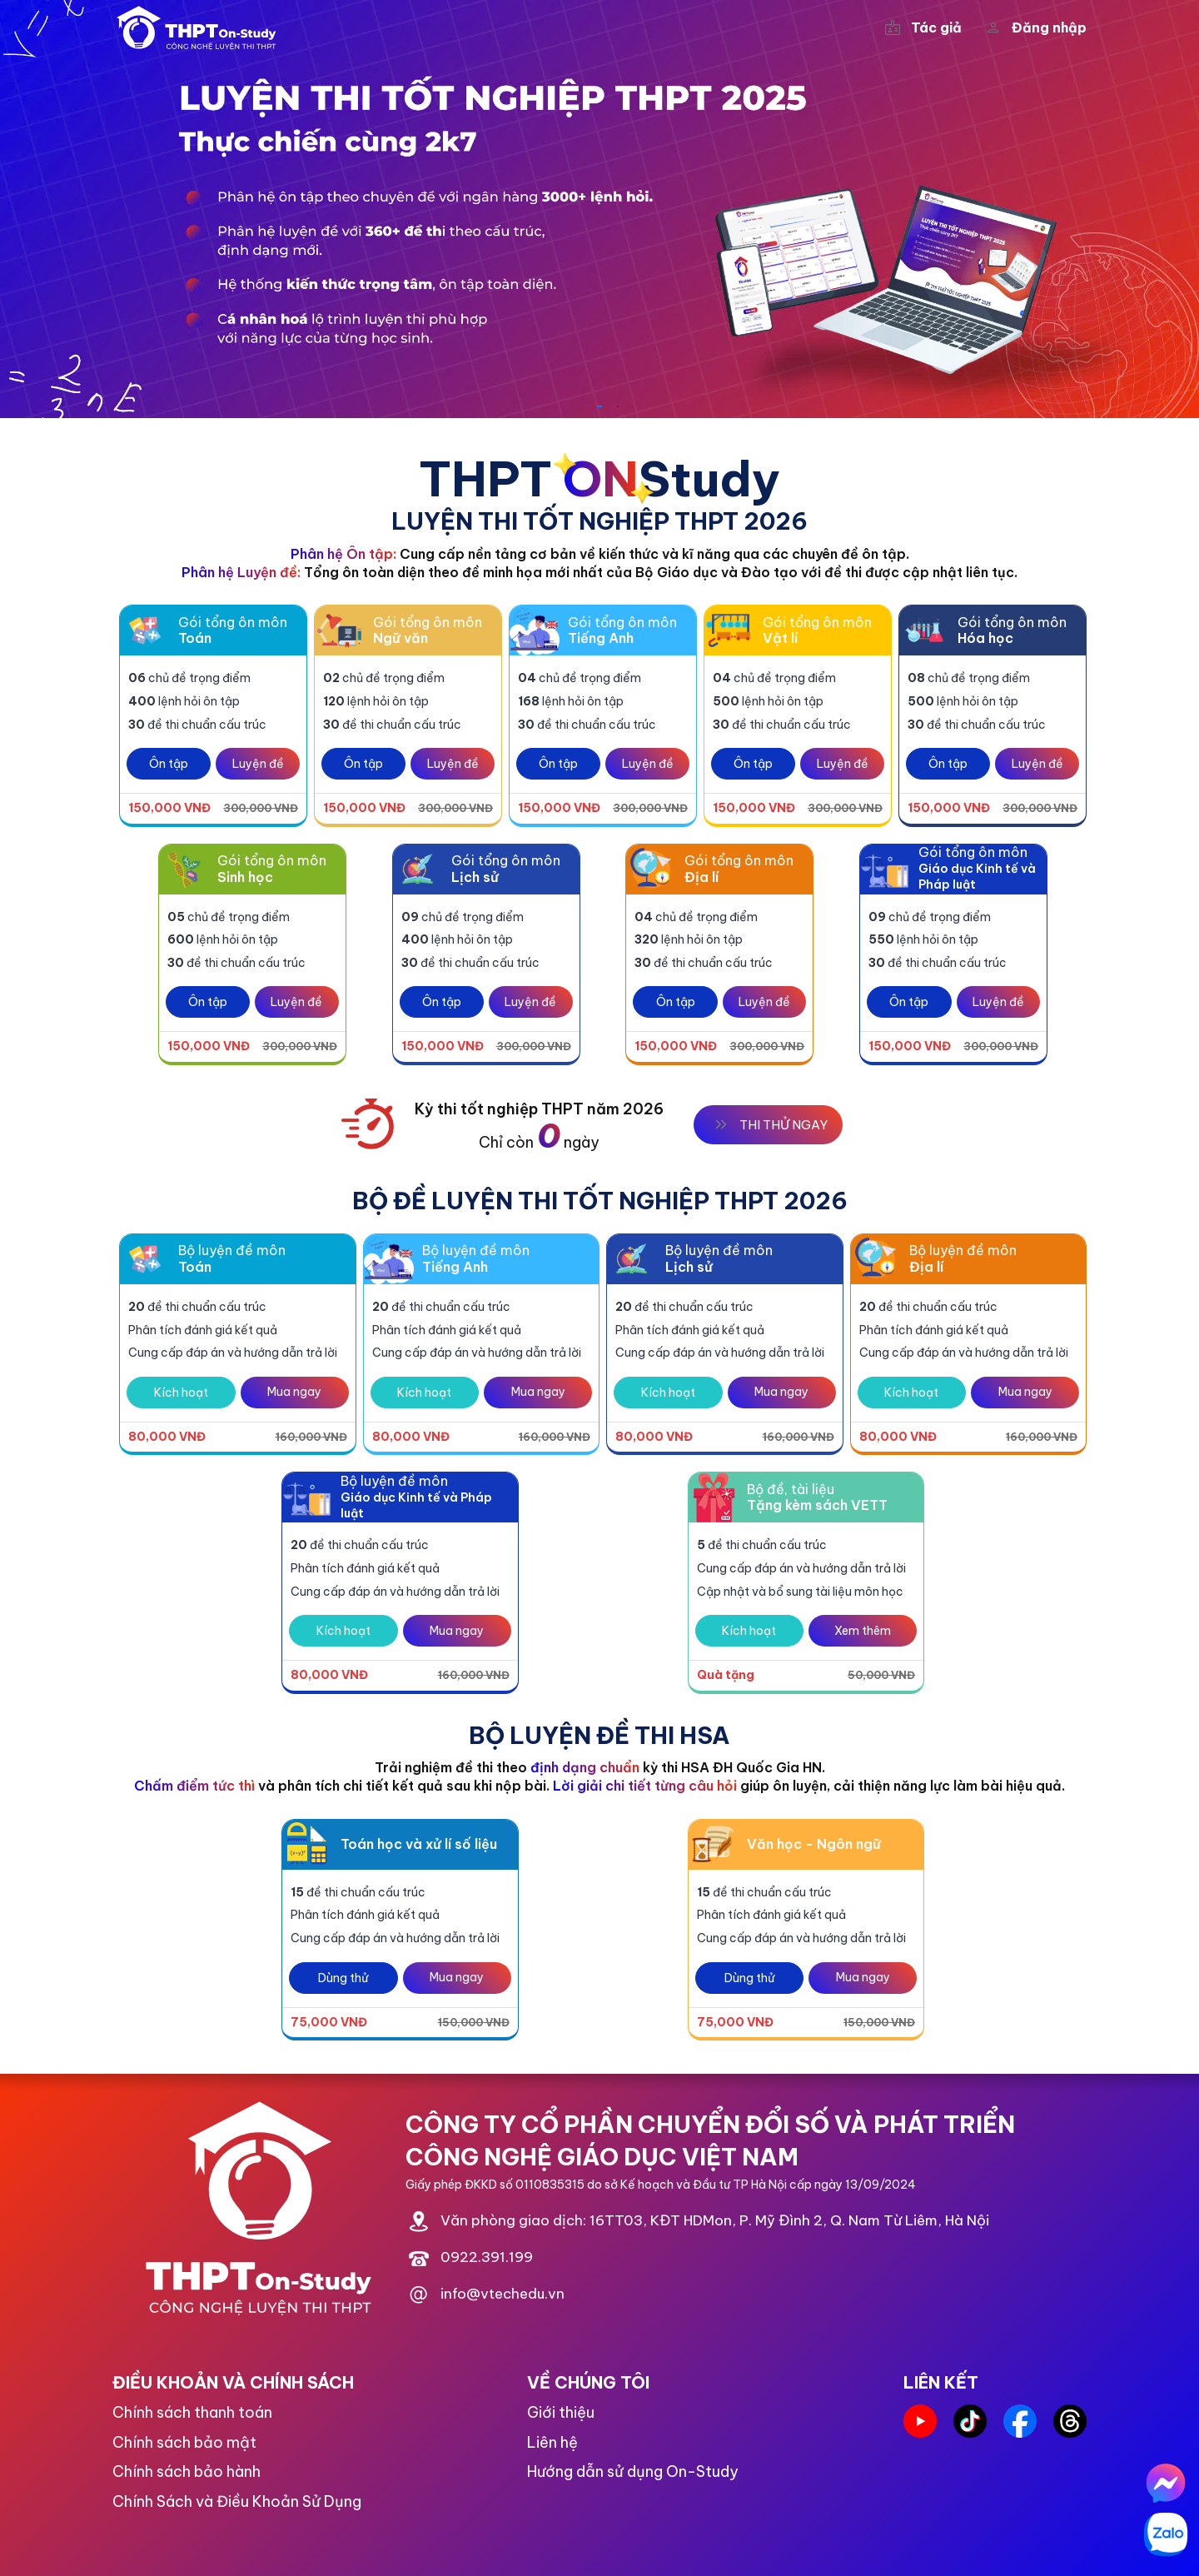  Describe the element at coordinates (186, 2471) in the screenshot. I see `Chính sách bảo hành` at that location.